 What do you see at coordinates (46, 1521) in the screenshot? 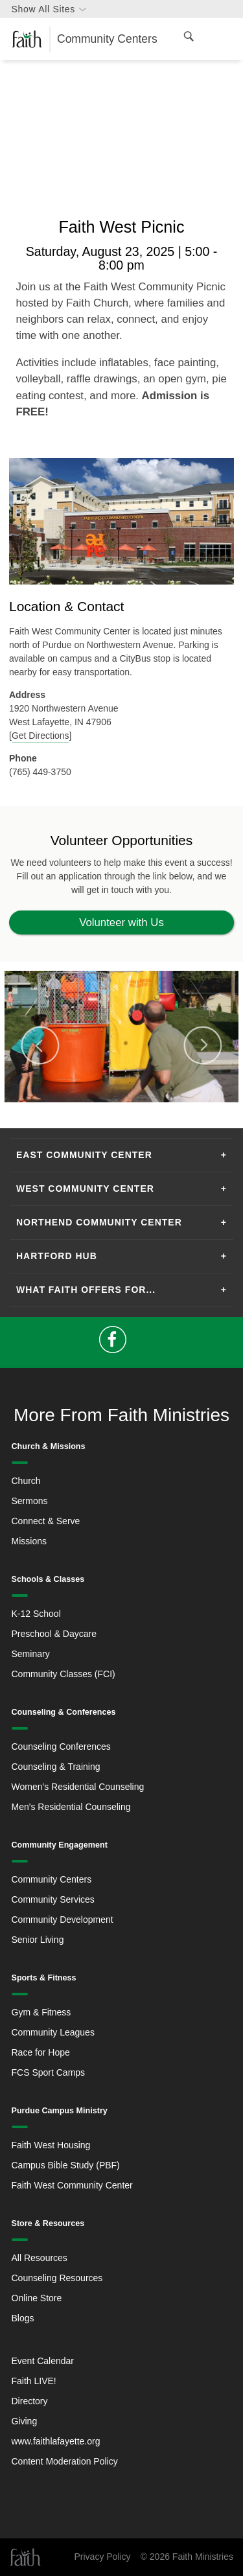
I see `Connect & Serve` at bounding box center [46, 1521].